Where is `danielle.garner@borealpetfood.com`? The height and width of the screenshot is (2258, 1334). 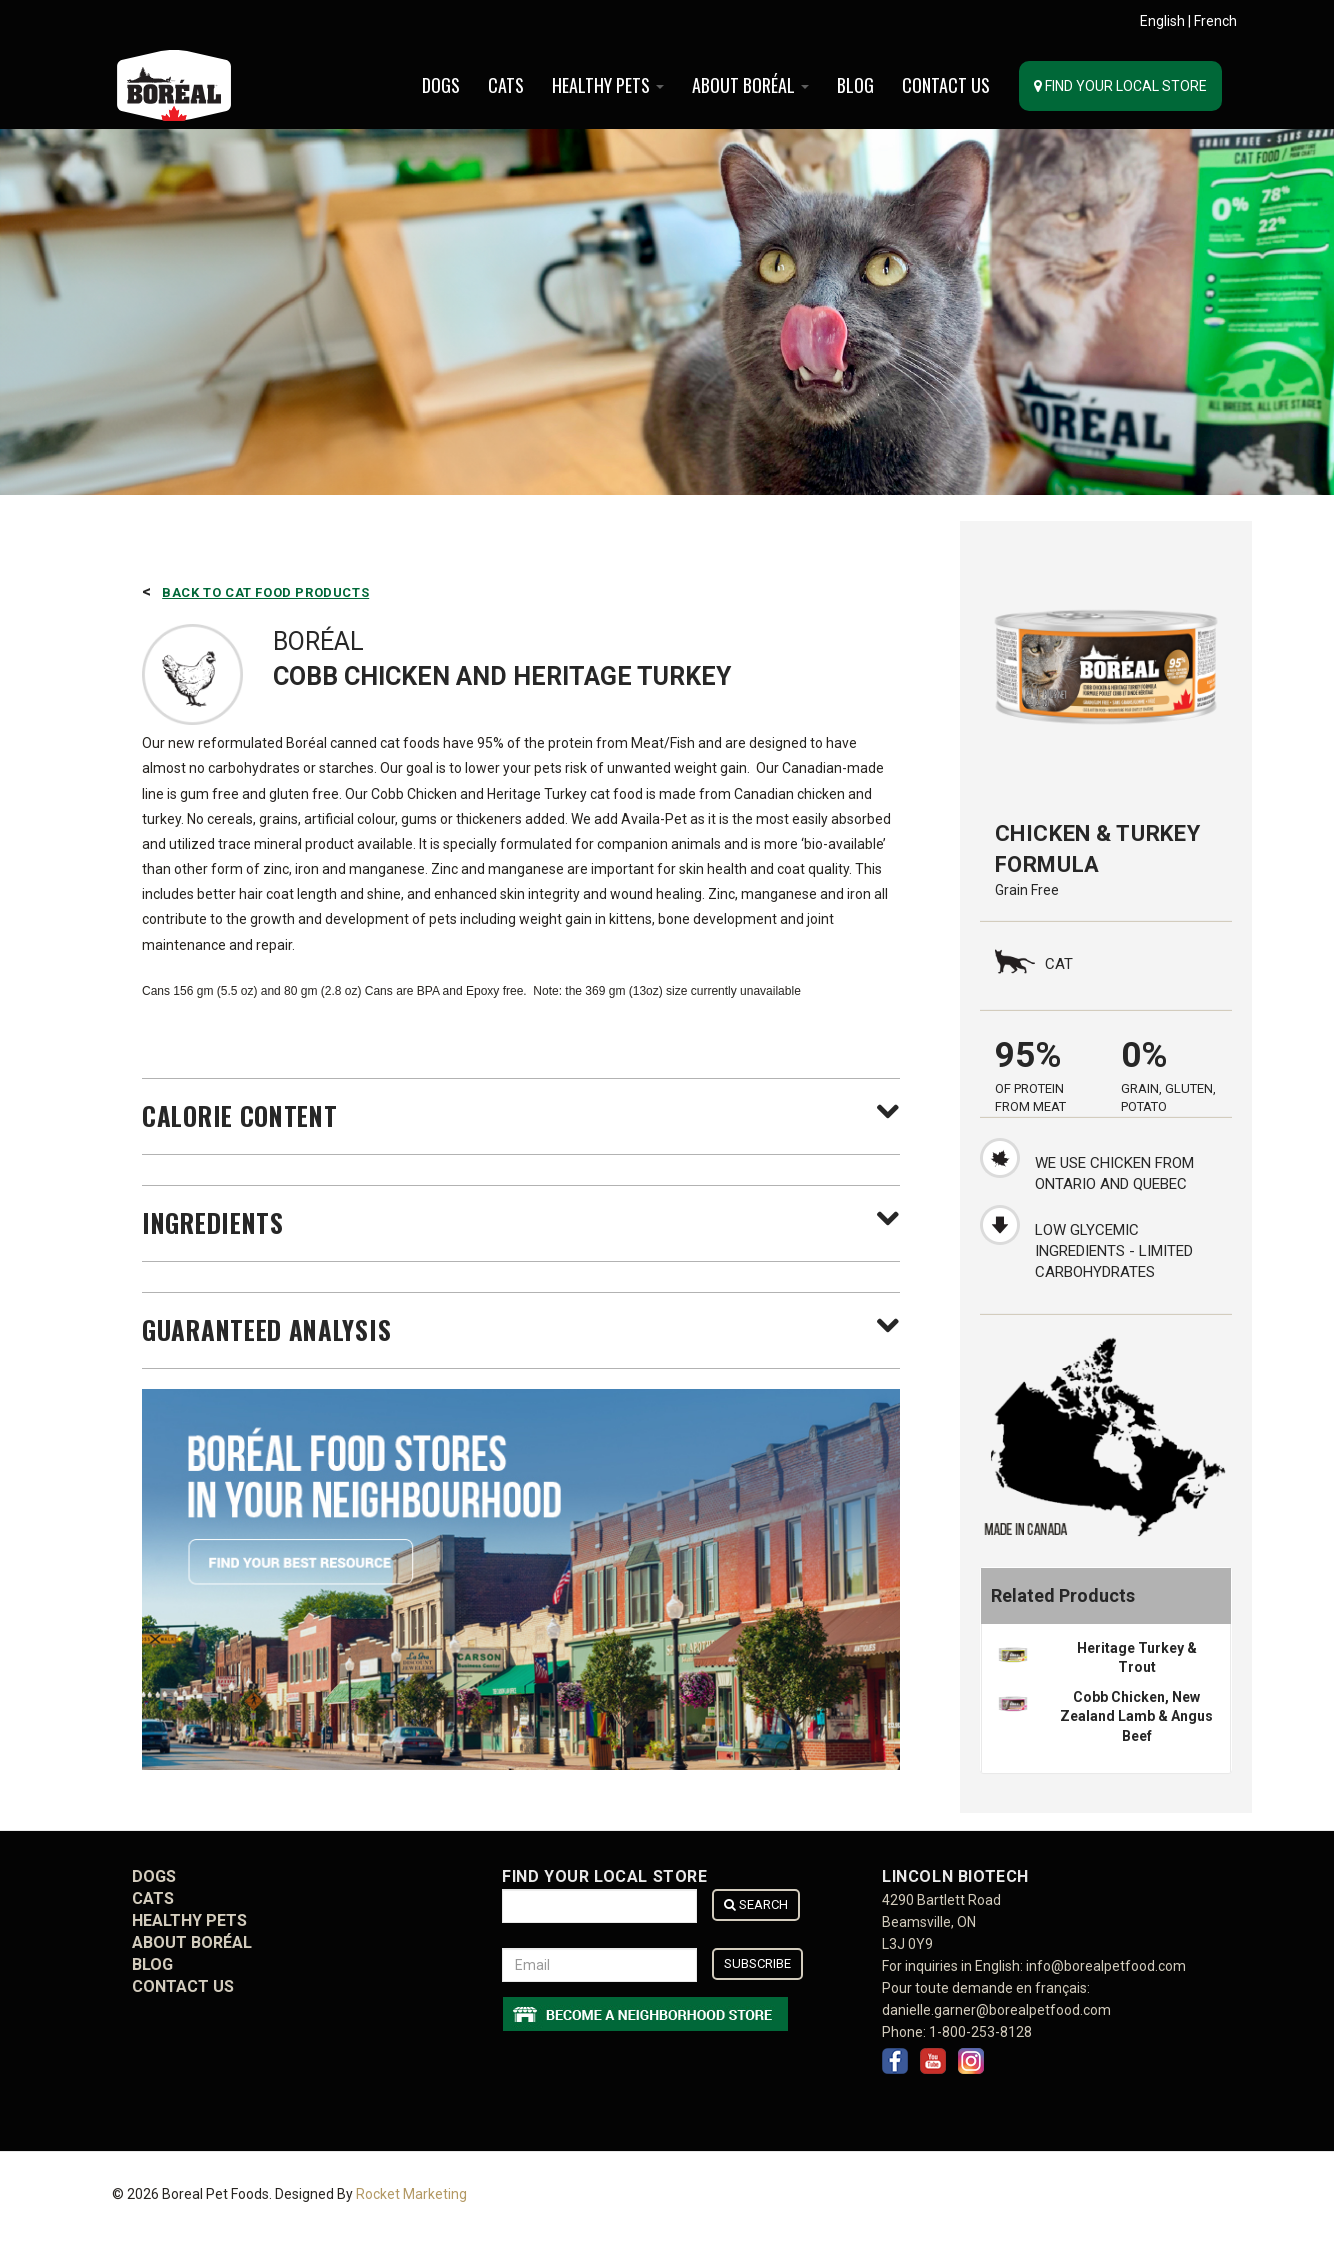 danielle.garner@borealpetfood.com is located at coordinates (996, 2010).